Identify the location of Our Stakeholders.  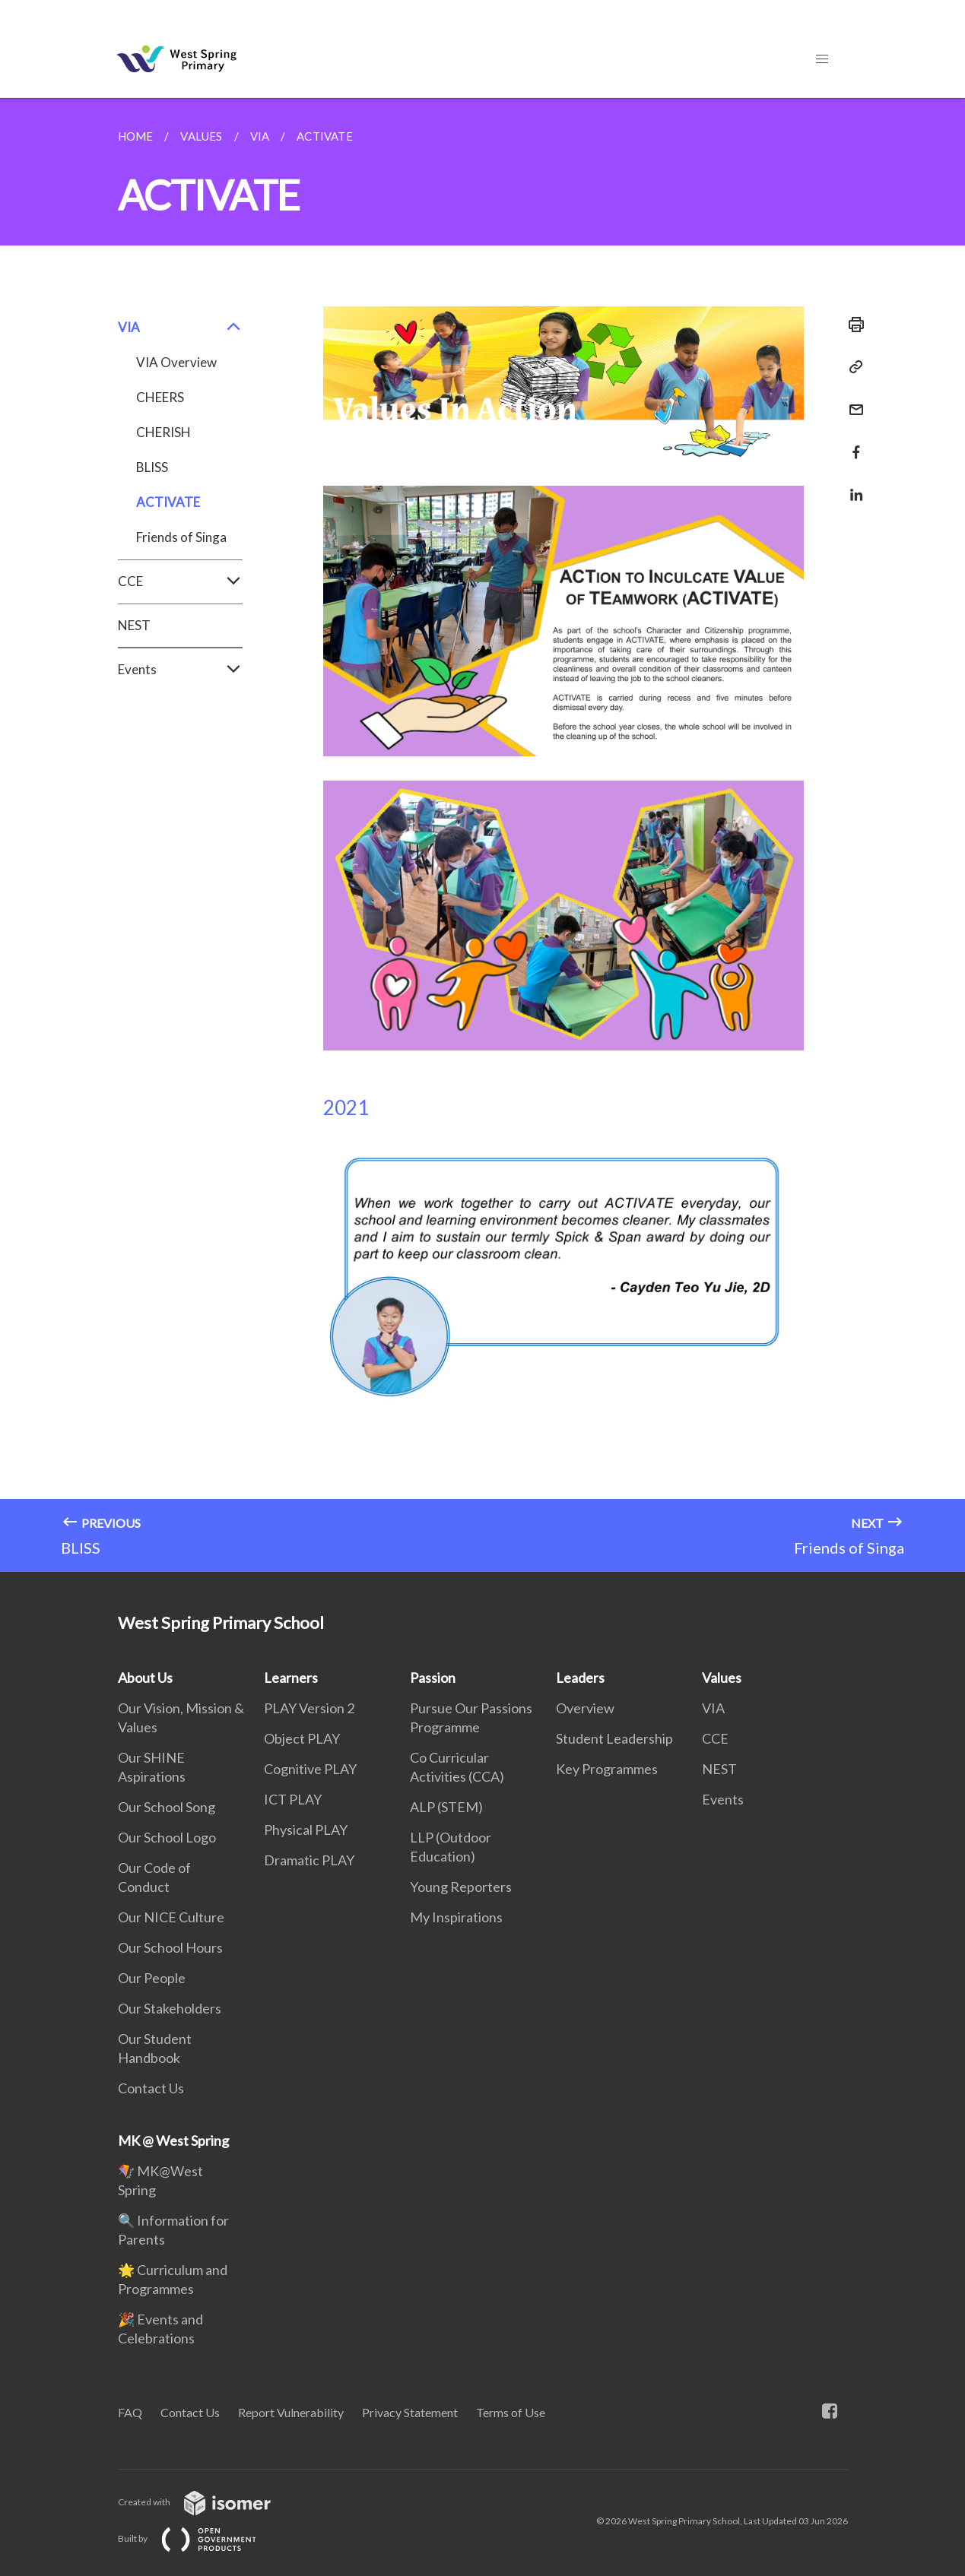
(169, 2008).